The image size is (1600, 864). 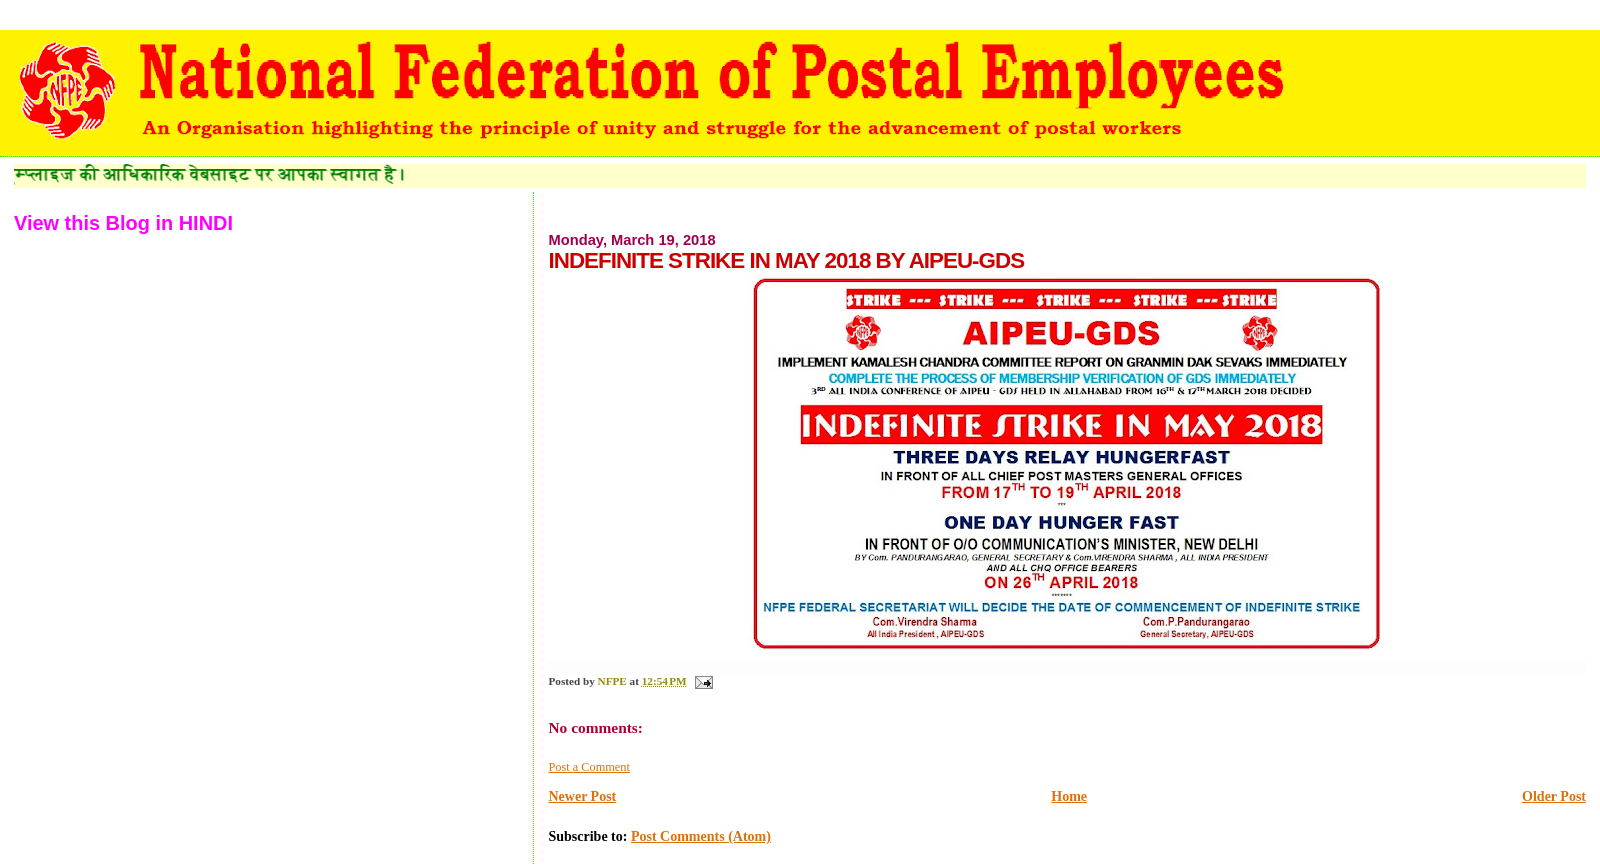 I want to click on Post a Comment, so click(x=588, y=767).